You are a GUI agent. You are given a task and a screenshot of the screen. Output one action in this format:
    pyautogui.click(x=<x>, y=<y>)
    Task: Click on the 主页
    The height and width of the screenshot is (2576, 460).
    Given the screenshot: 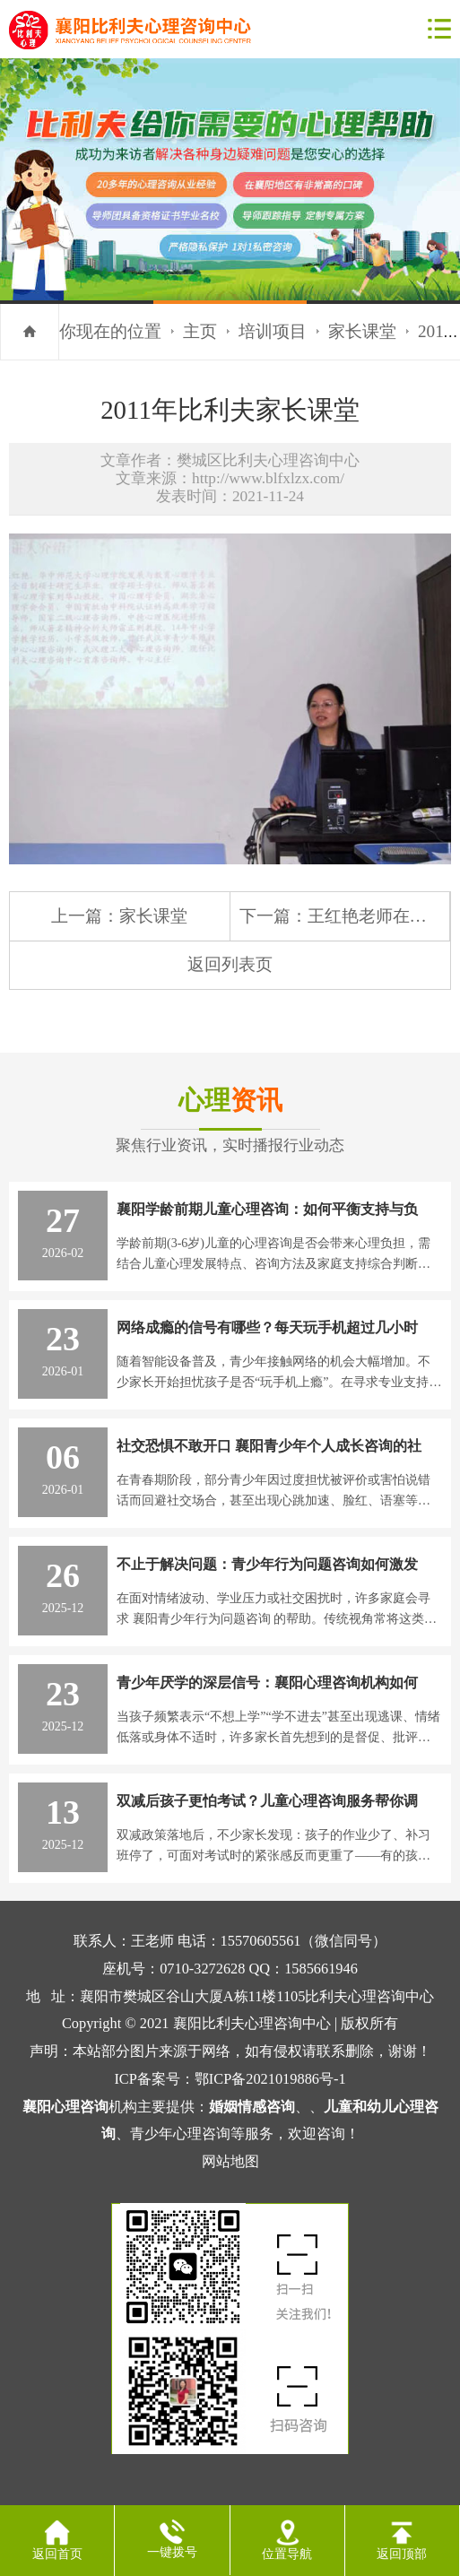 What is the action you would take?
    pyautogui.click(x=200, y=331)
    